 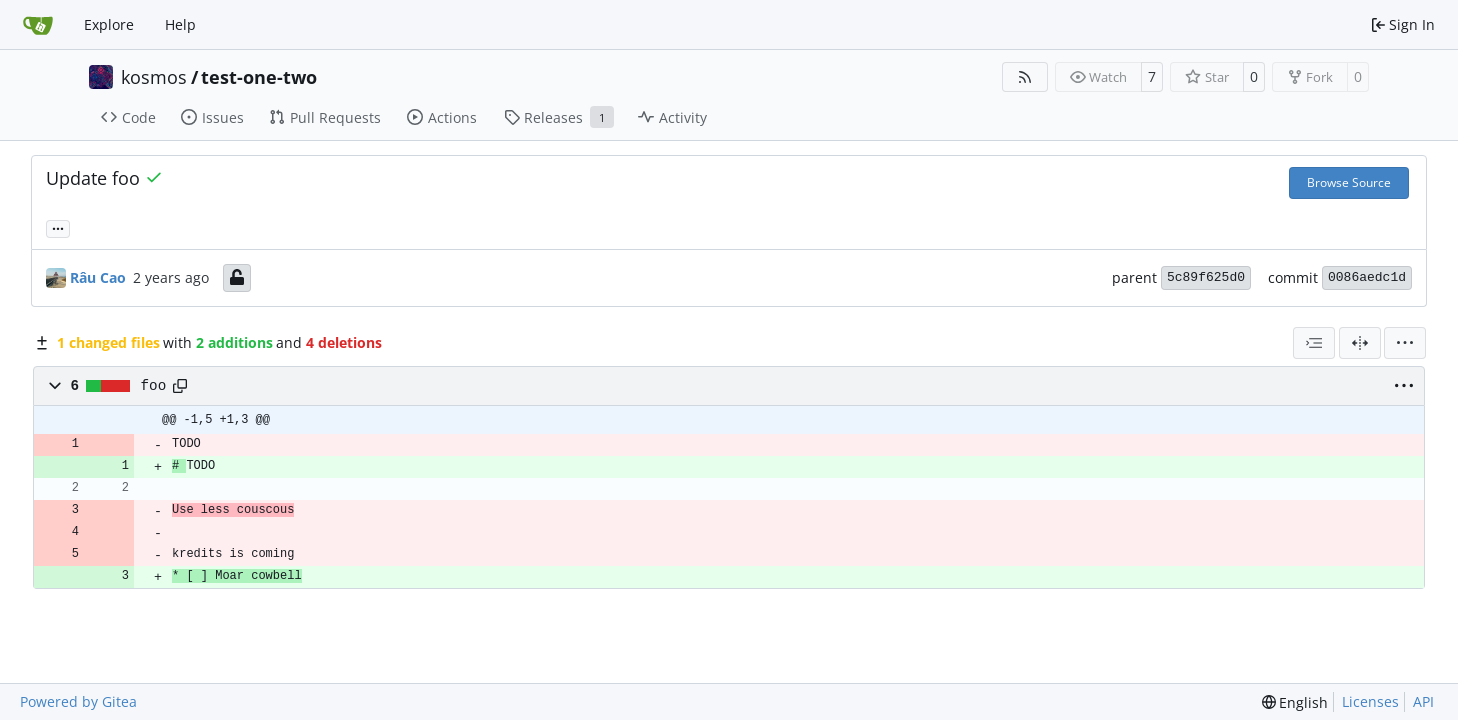 I want to click on Help, so click(x=180, y=24).